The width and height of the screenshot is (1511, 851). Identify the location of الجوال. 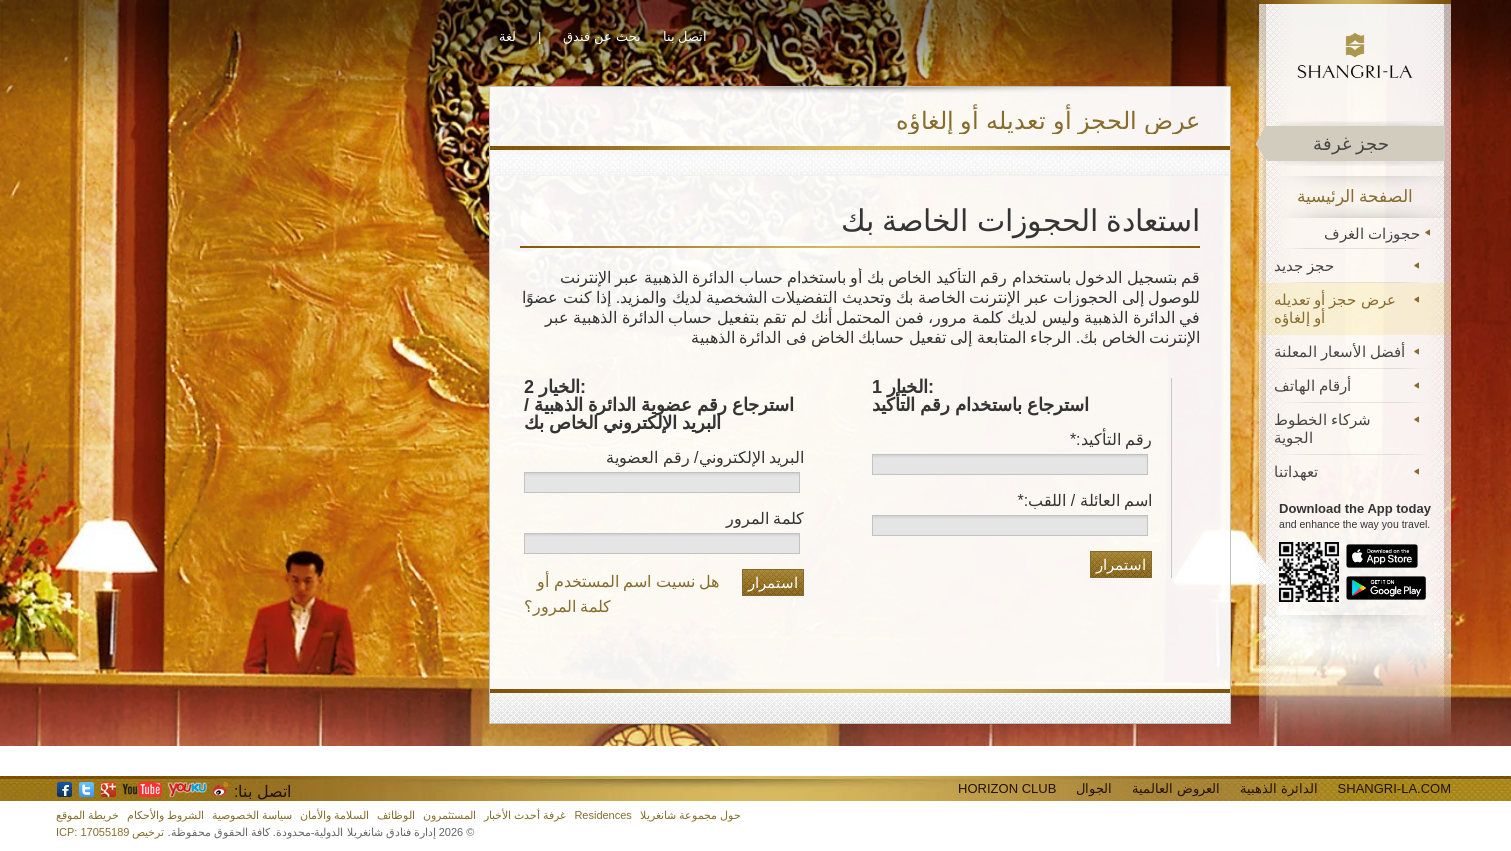
(1094, 788).